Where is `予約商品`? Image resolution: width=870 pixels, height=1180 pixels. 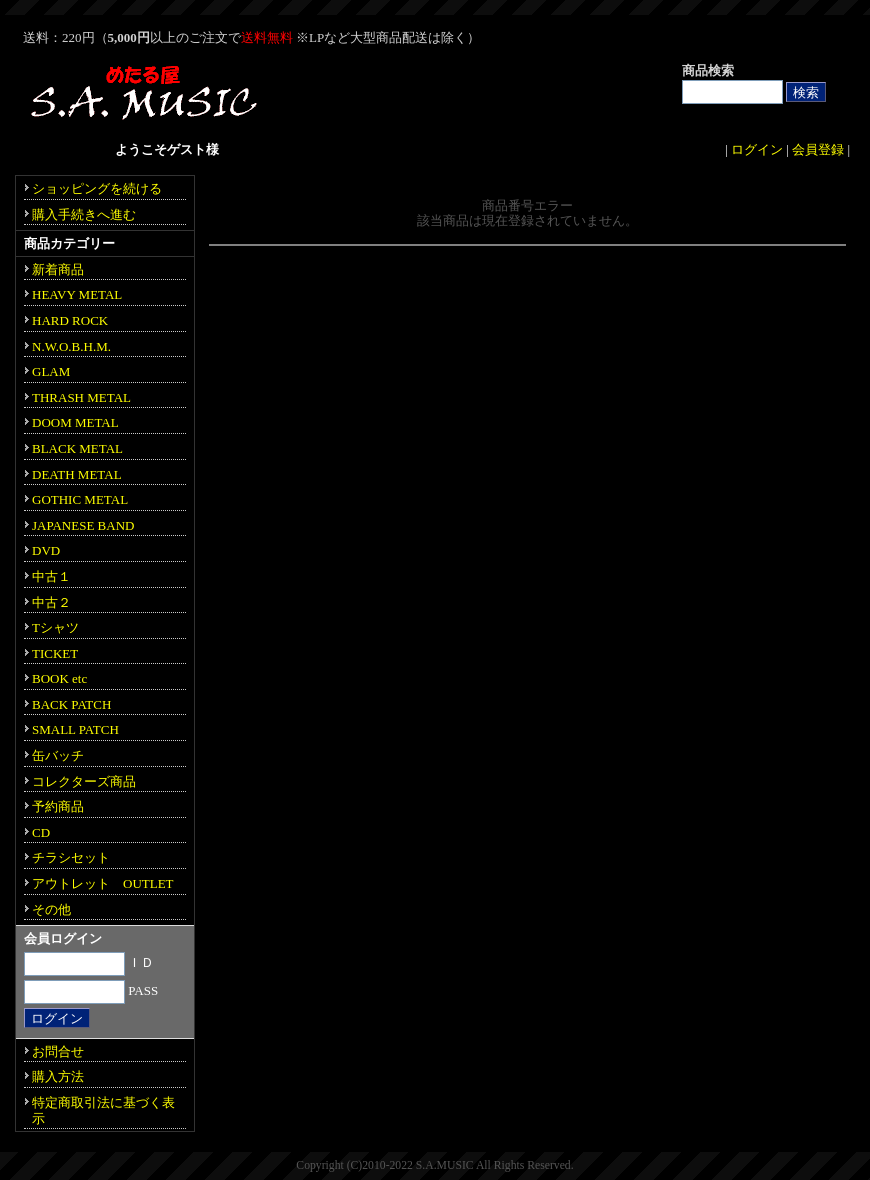 予約商品 is located at coordinates (58, 806).